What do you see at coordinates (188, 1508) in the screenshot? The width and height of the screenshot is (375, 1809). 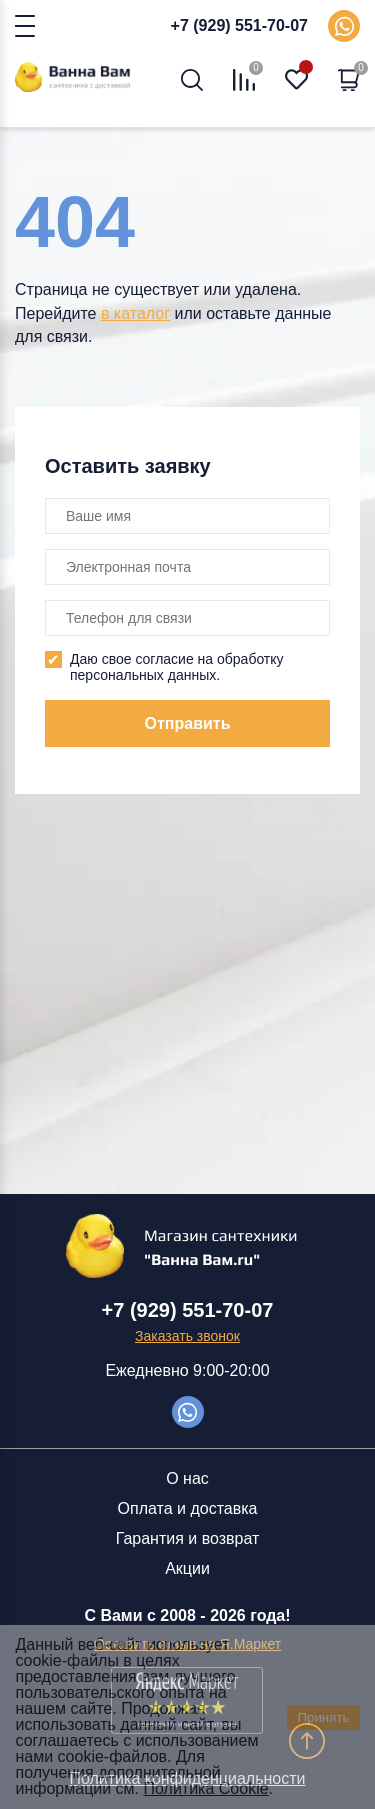 I see `Оплата и доставка` at bounding box center [188, 1508].